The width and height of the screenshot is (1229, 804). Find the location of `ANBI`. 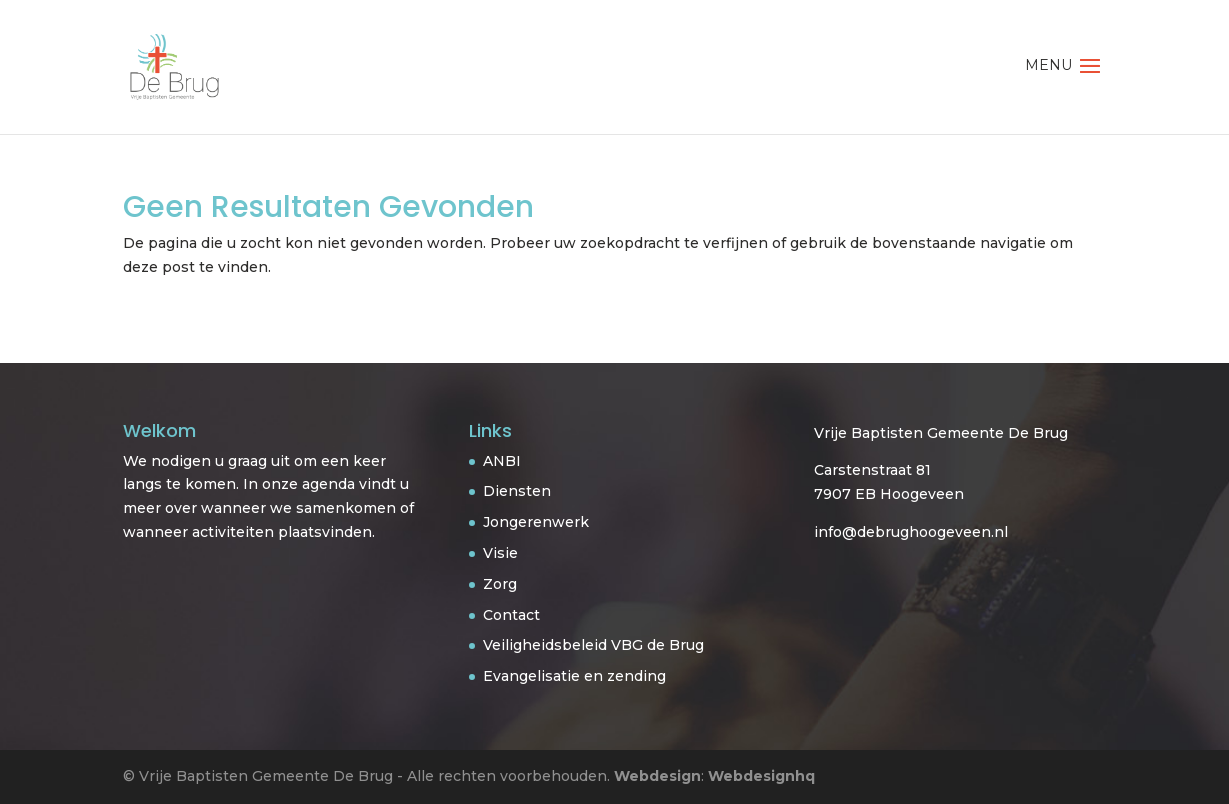

ANBI is located at coordinates (502, 461).